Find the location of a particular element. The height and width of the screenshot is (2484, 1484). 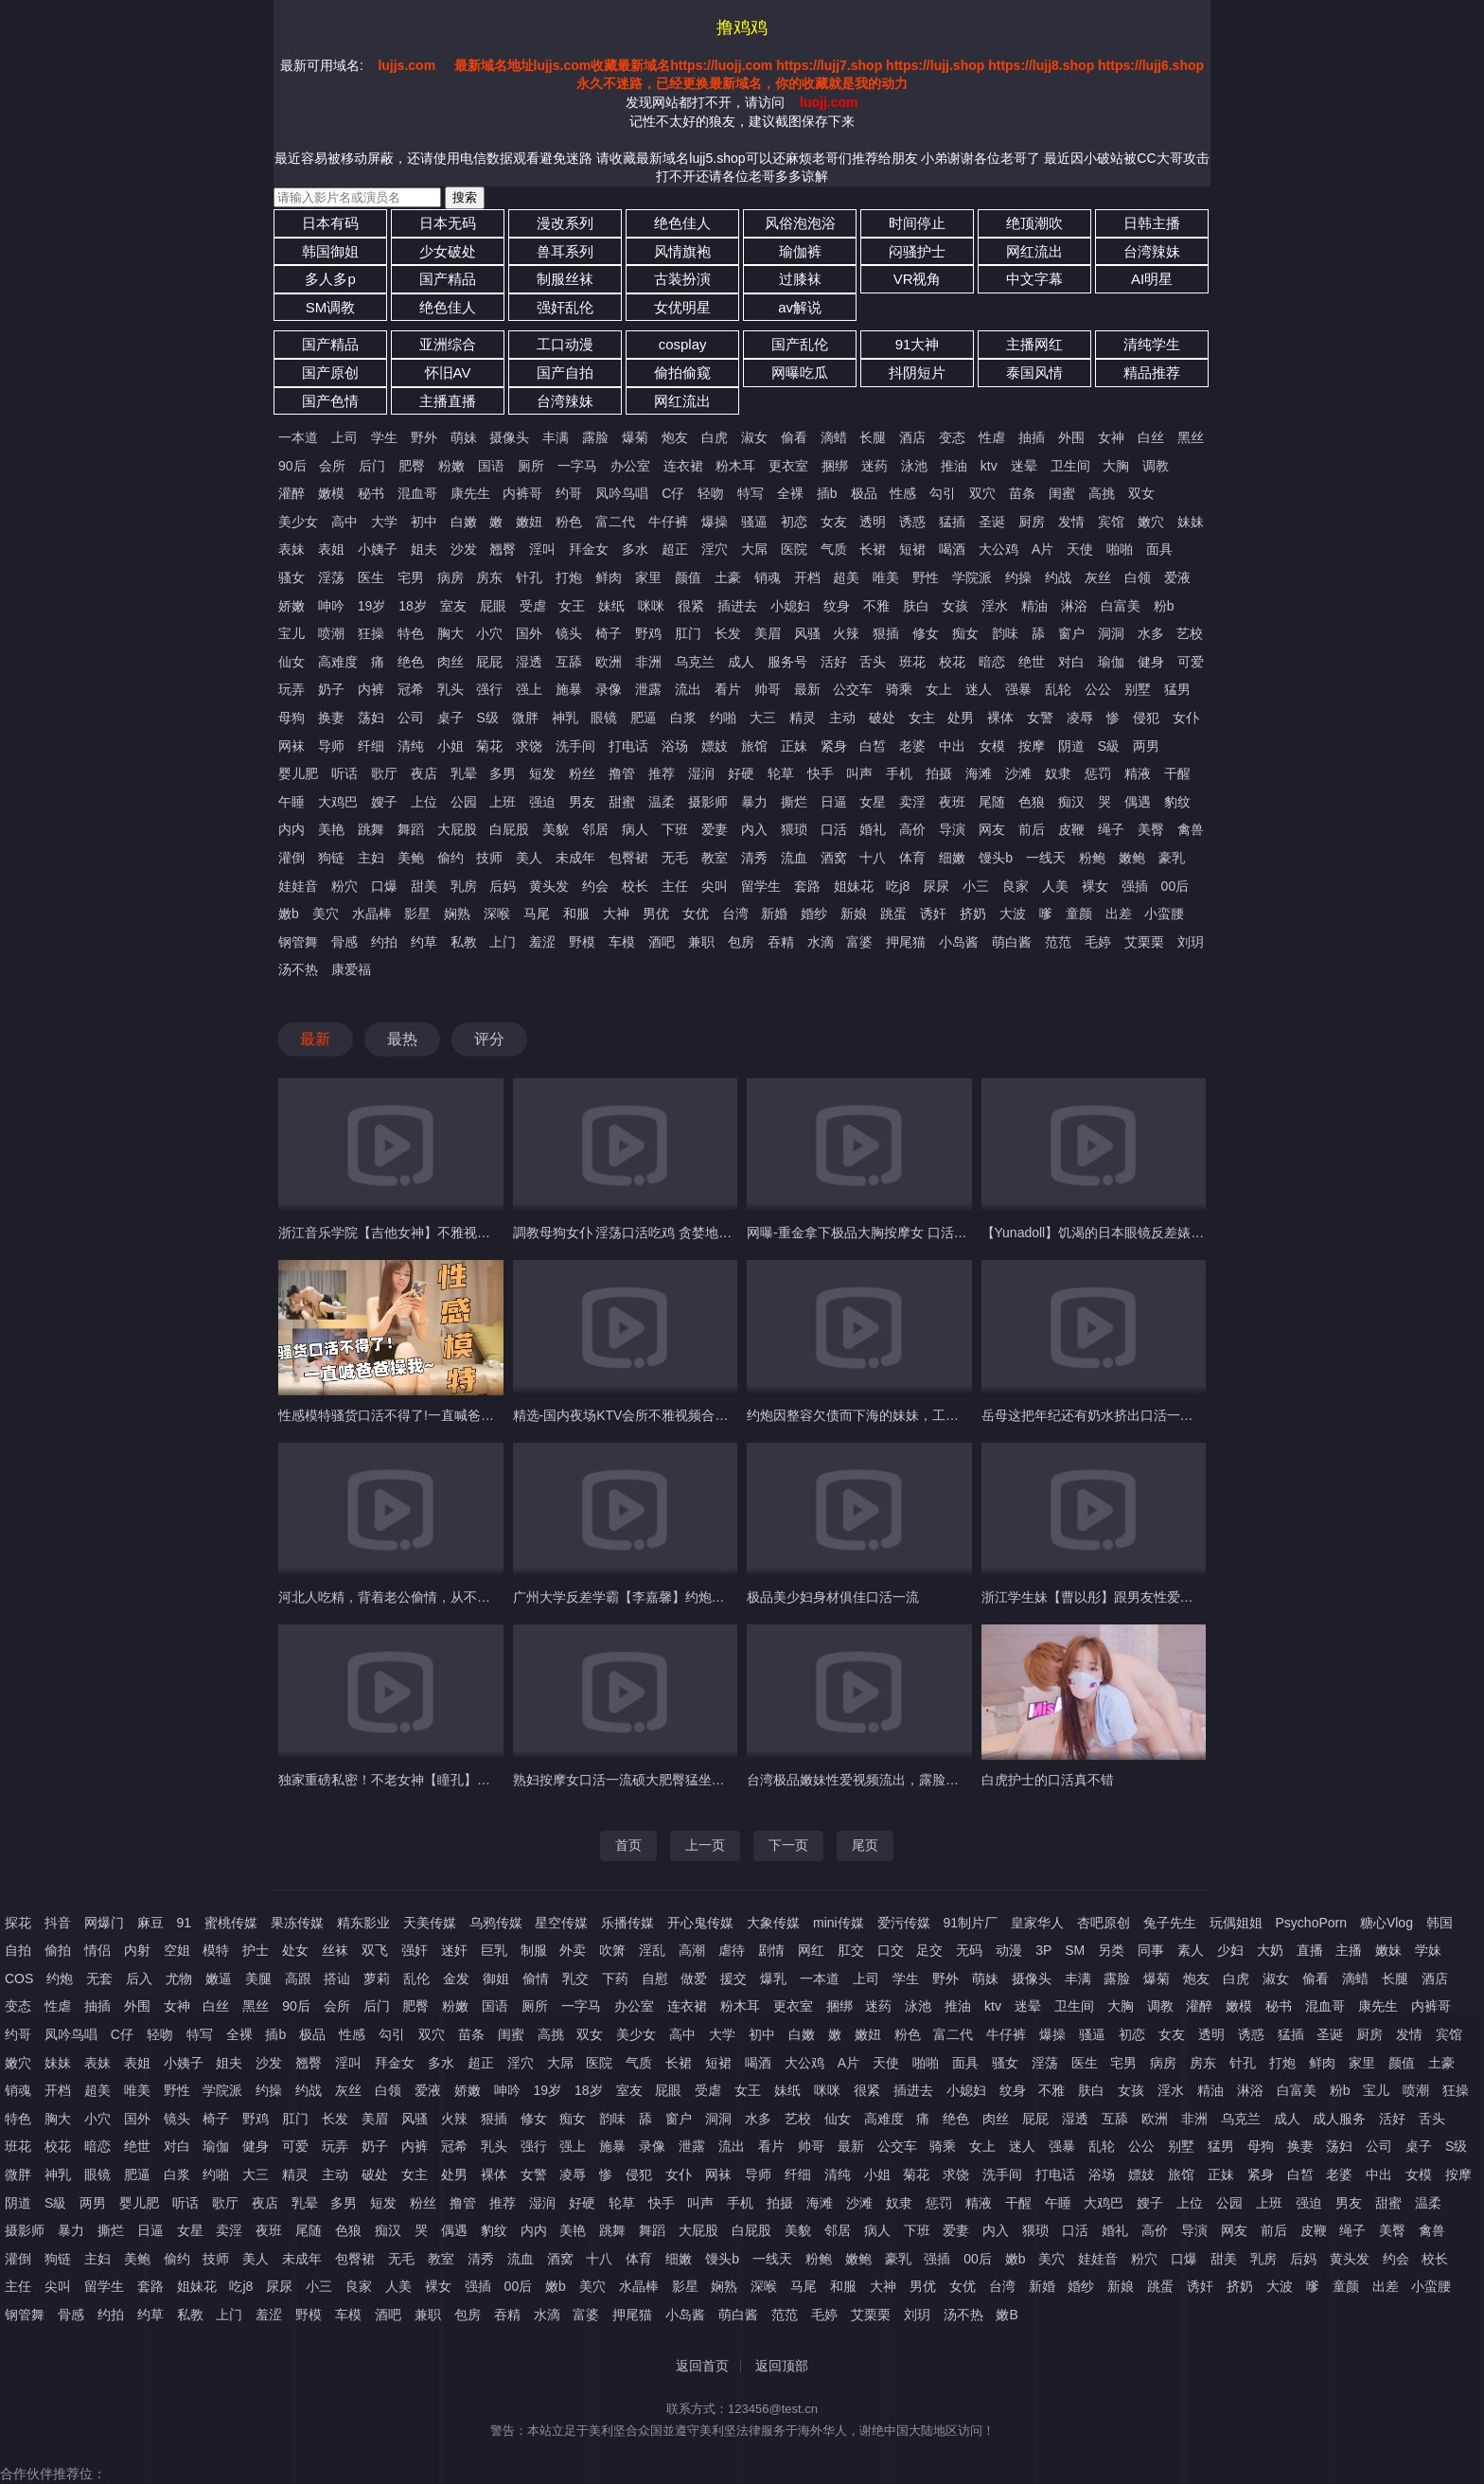

美艳 is located at coordinates (331, 829).